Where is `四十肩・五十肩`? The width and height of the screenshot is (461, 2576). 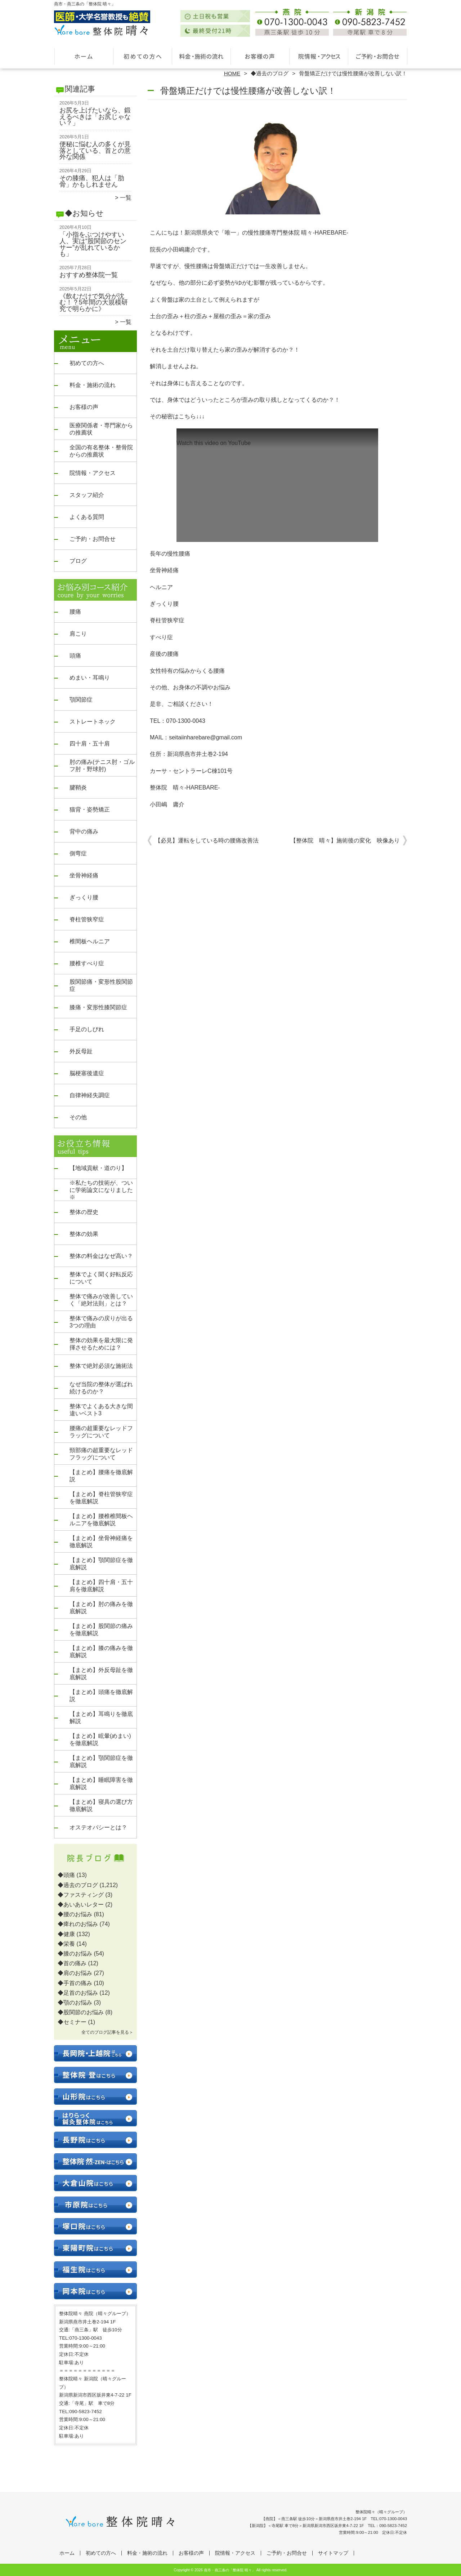
四十肩・五十肩 is located at coordinates (90, 743).